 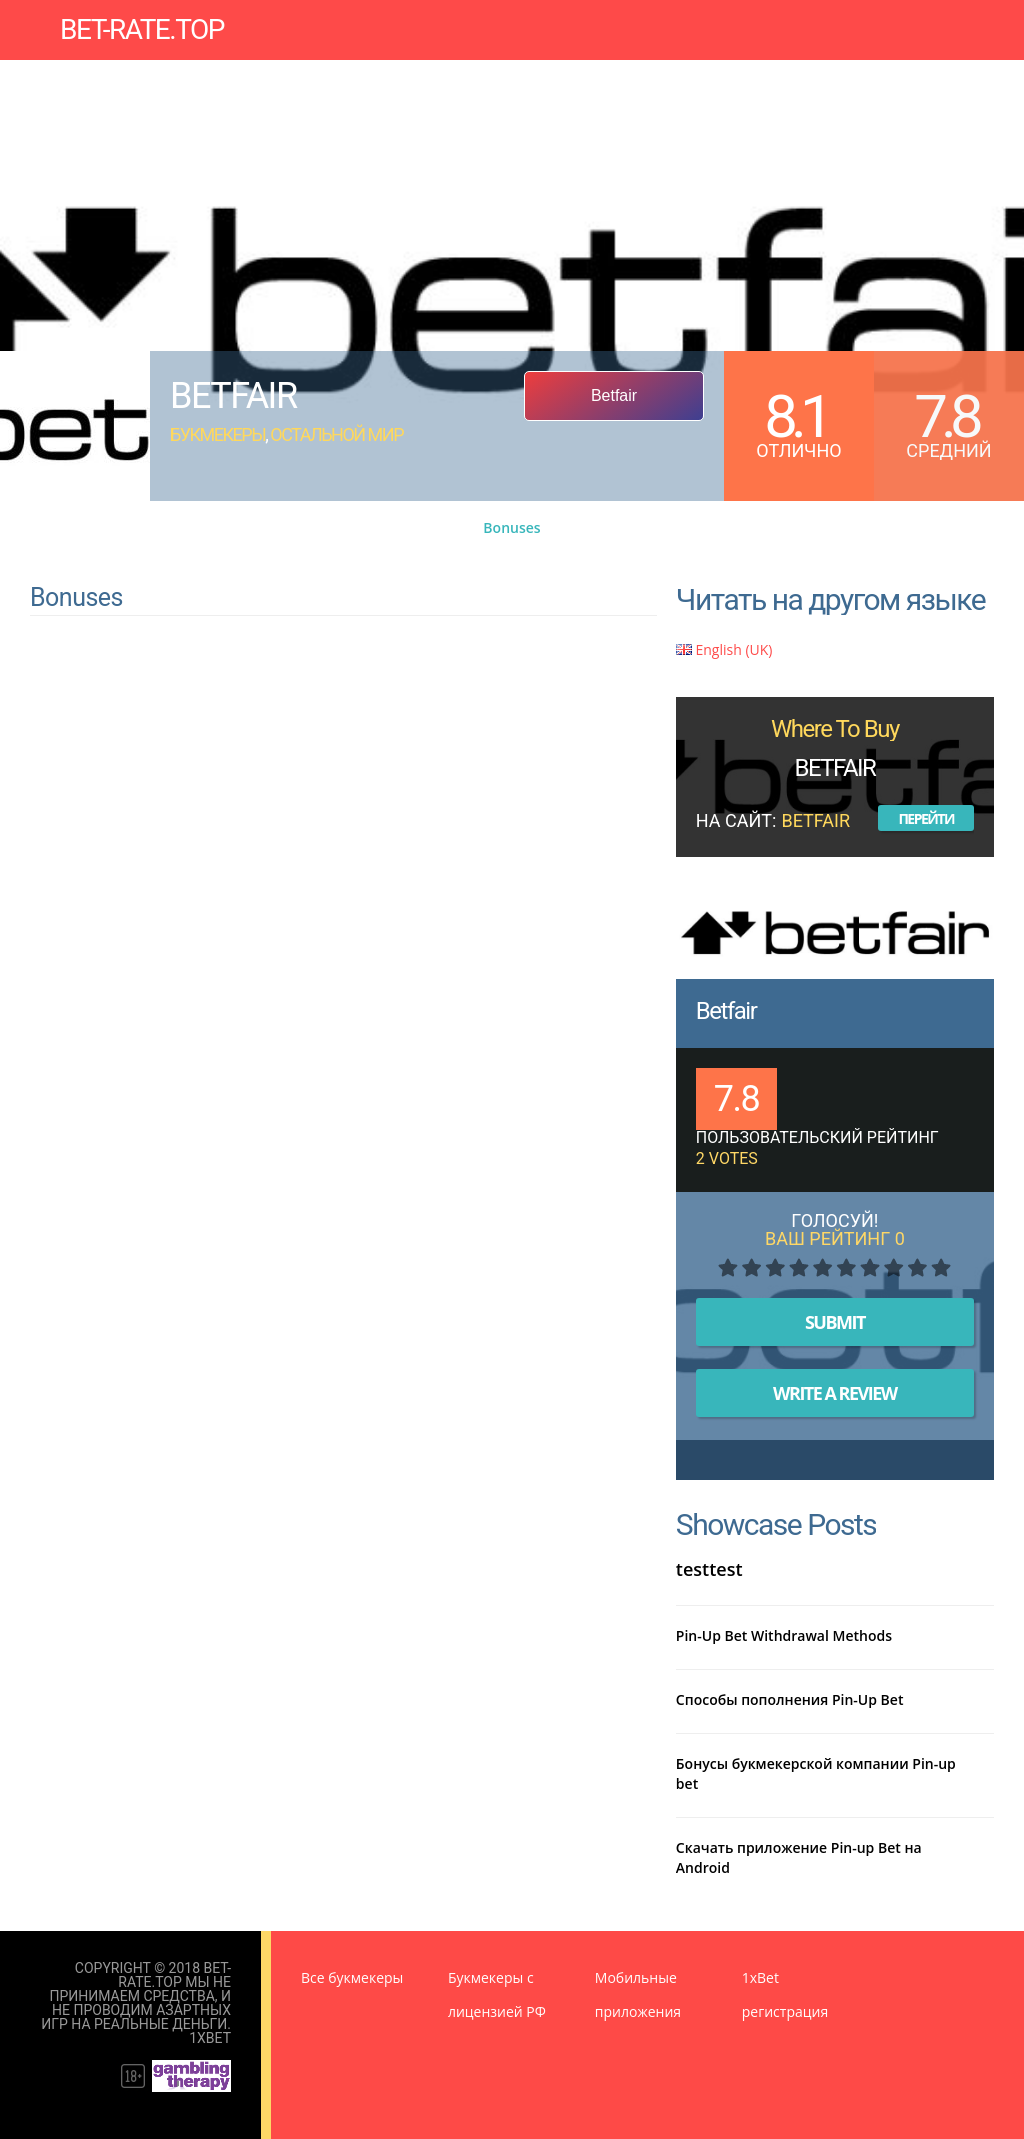 What do you see at coordinates (325, 89) in the screenshot?
I see `Правила пользования сайтом` at bounding box center [325, 89].